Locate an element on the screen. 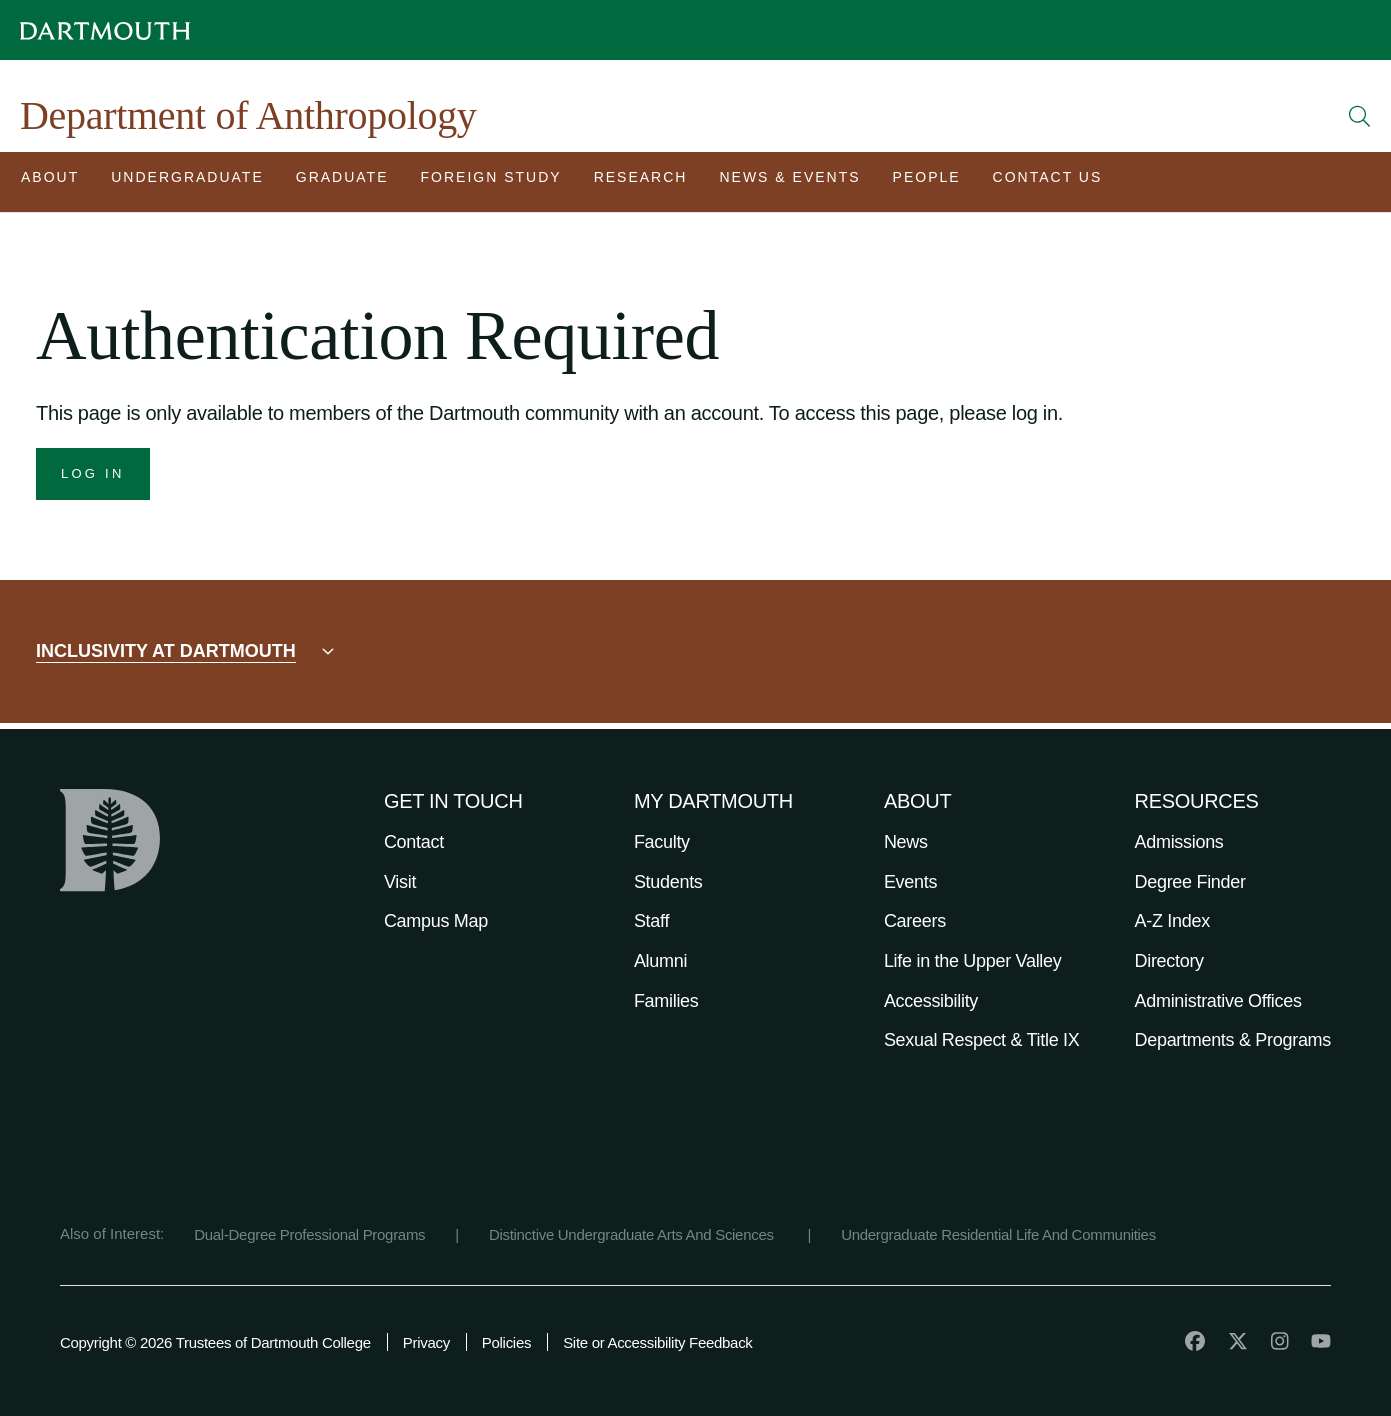 This screenshot has height=1416, width=1391. [Open submenu for Foreign Study] is located at coordinates (491, 181).